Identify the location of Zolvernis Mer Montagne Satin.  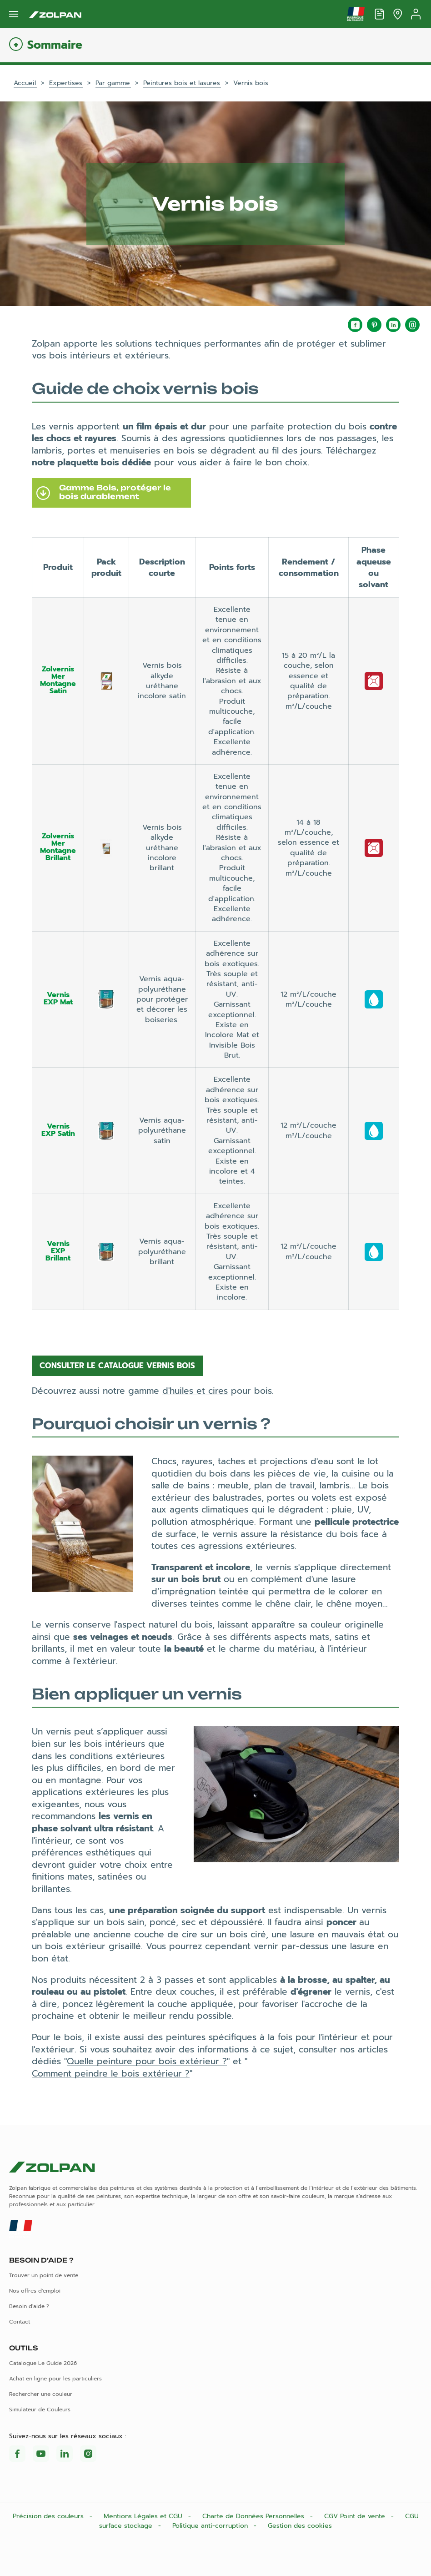
(58, 680).